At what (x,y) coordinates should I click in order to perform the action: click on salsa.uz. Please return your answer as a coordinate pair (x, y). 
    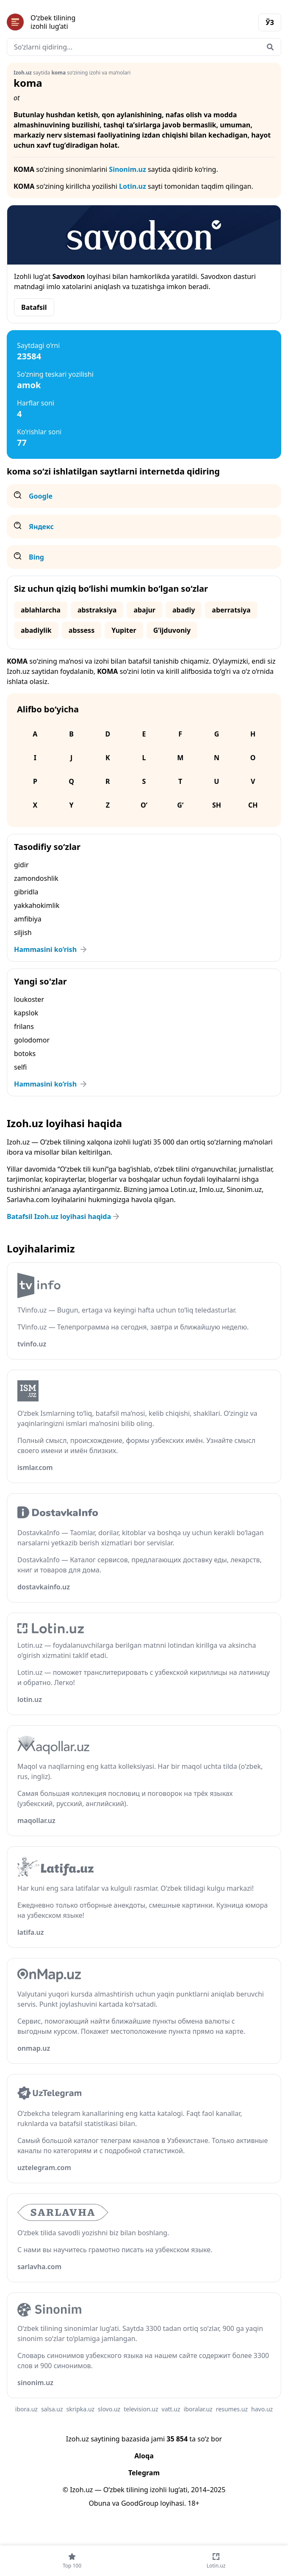
    Looking at the image, I should click on (52, 2409).